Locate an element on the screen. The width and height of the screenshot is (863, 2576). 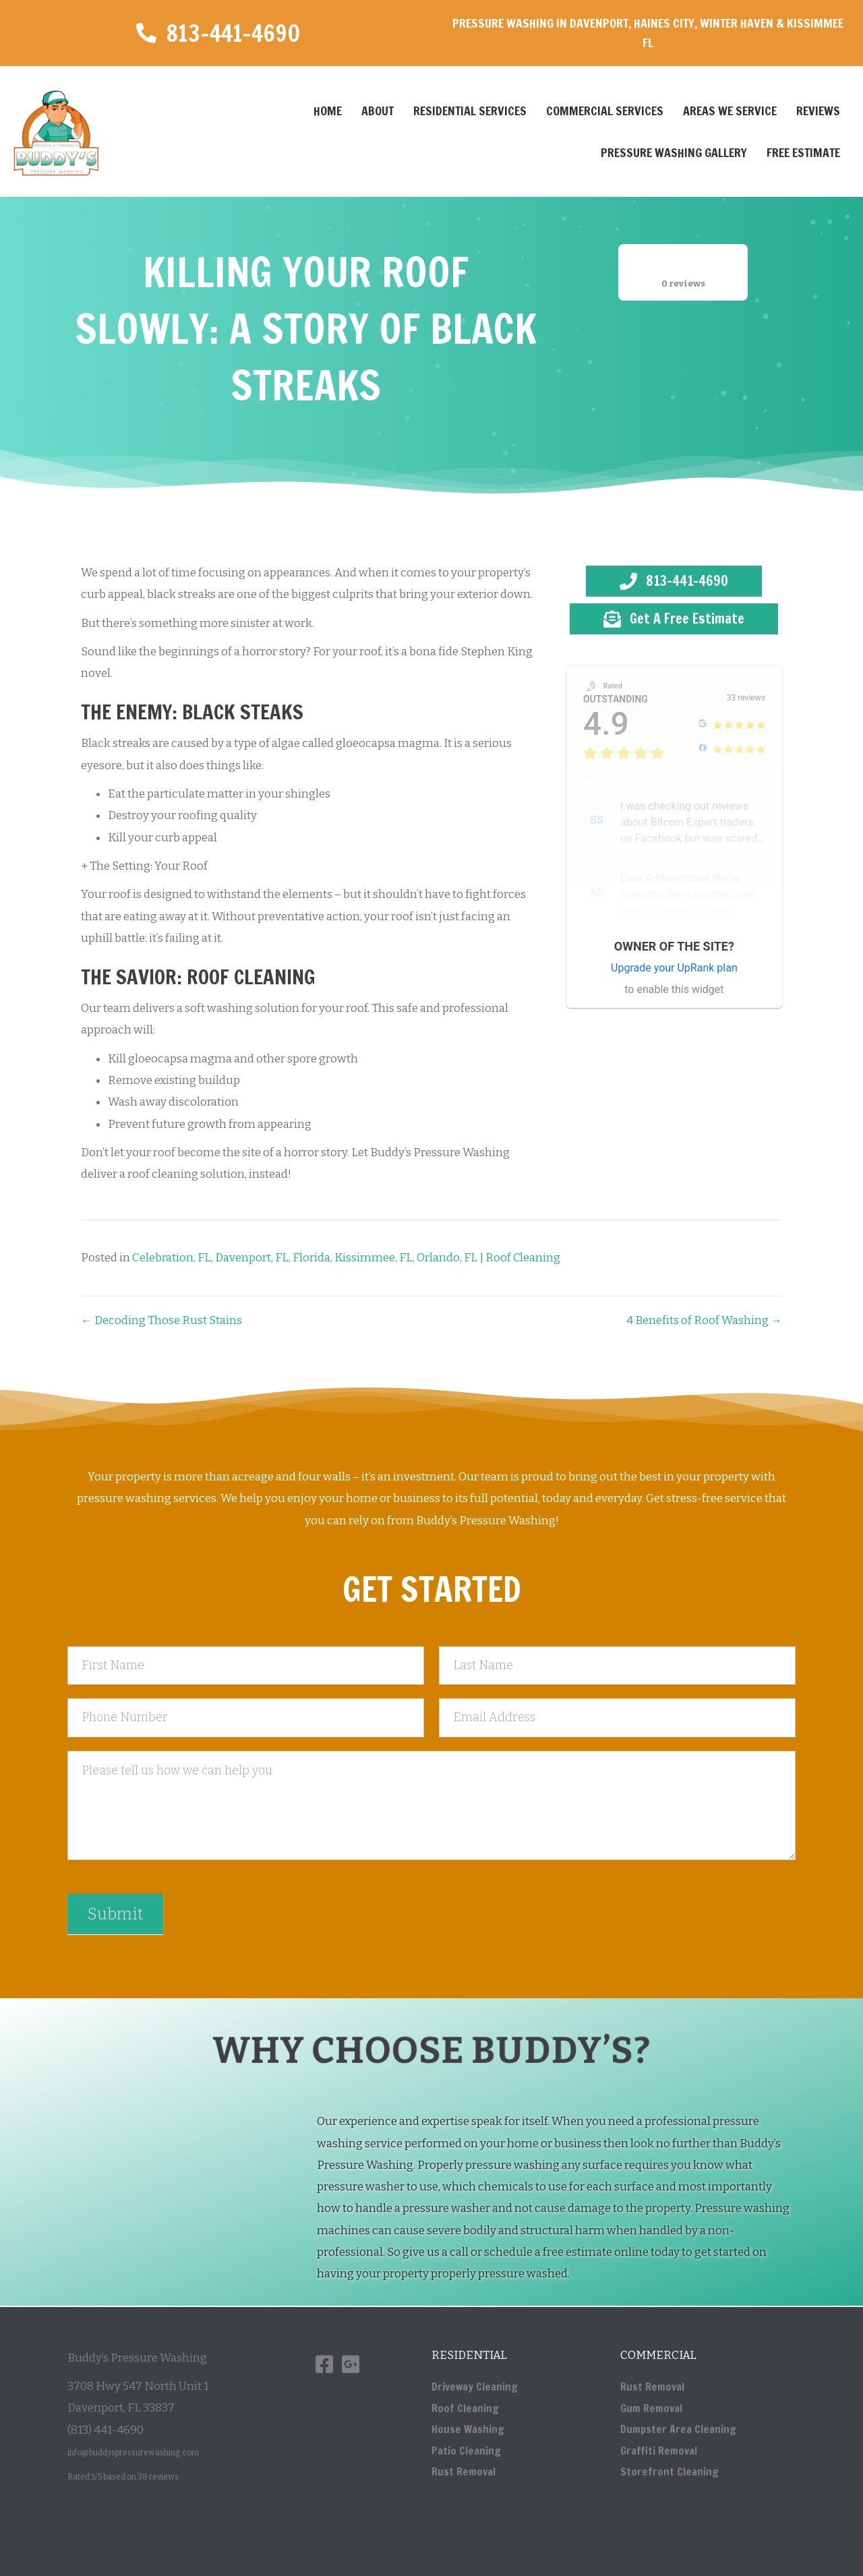
About is located at coordinates (377, 110).